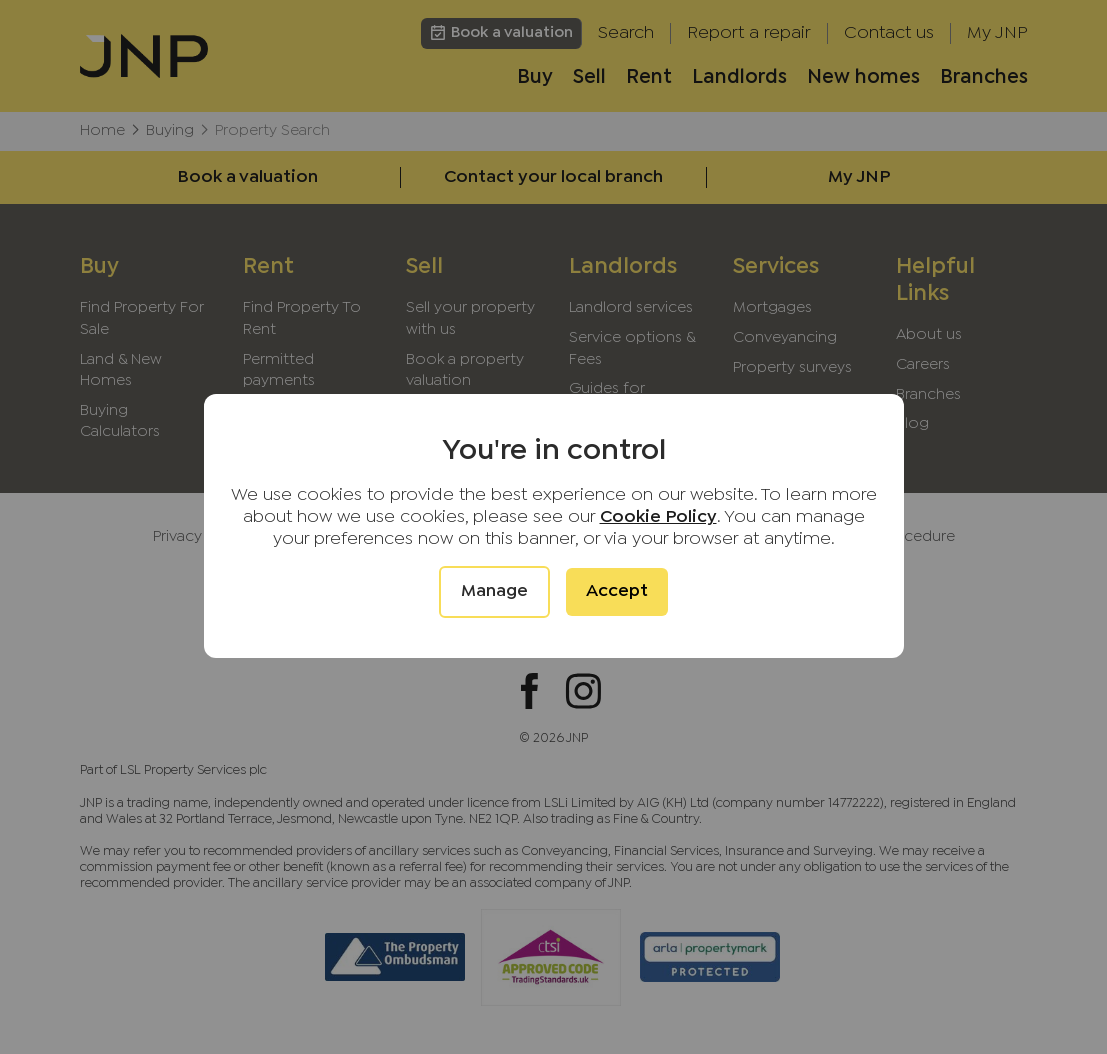  Describe the element at coordinates (658, 517) in the screenshot. I see `Cookie Policy` at that location.